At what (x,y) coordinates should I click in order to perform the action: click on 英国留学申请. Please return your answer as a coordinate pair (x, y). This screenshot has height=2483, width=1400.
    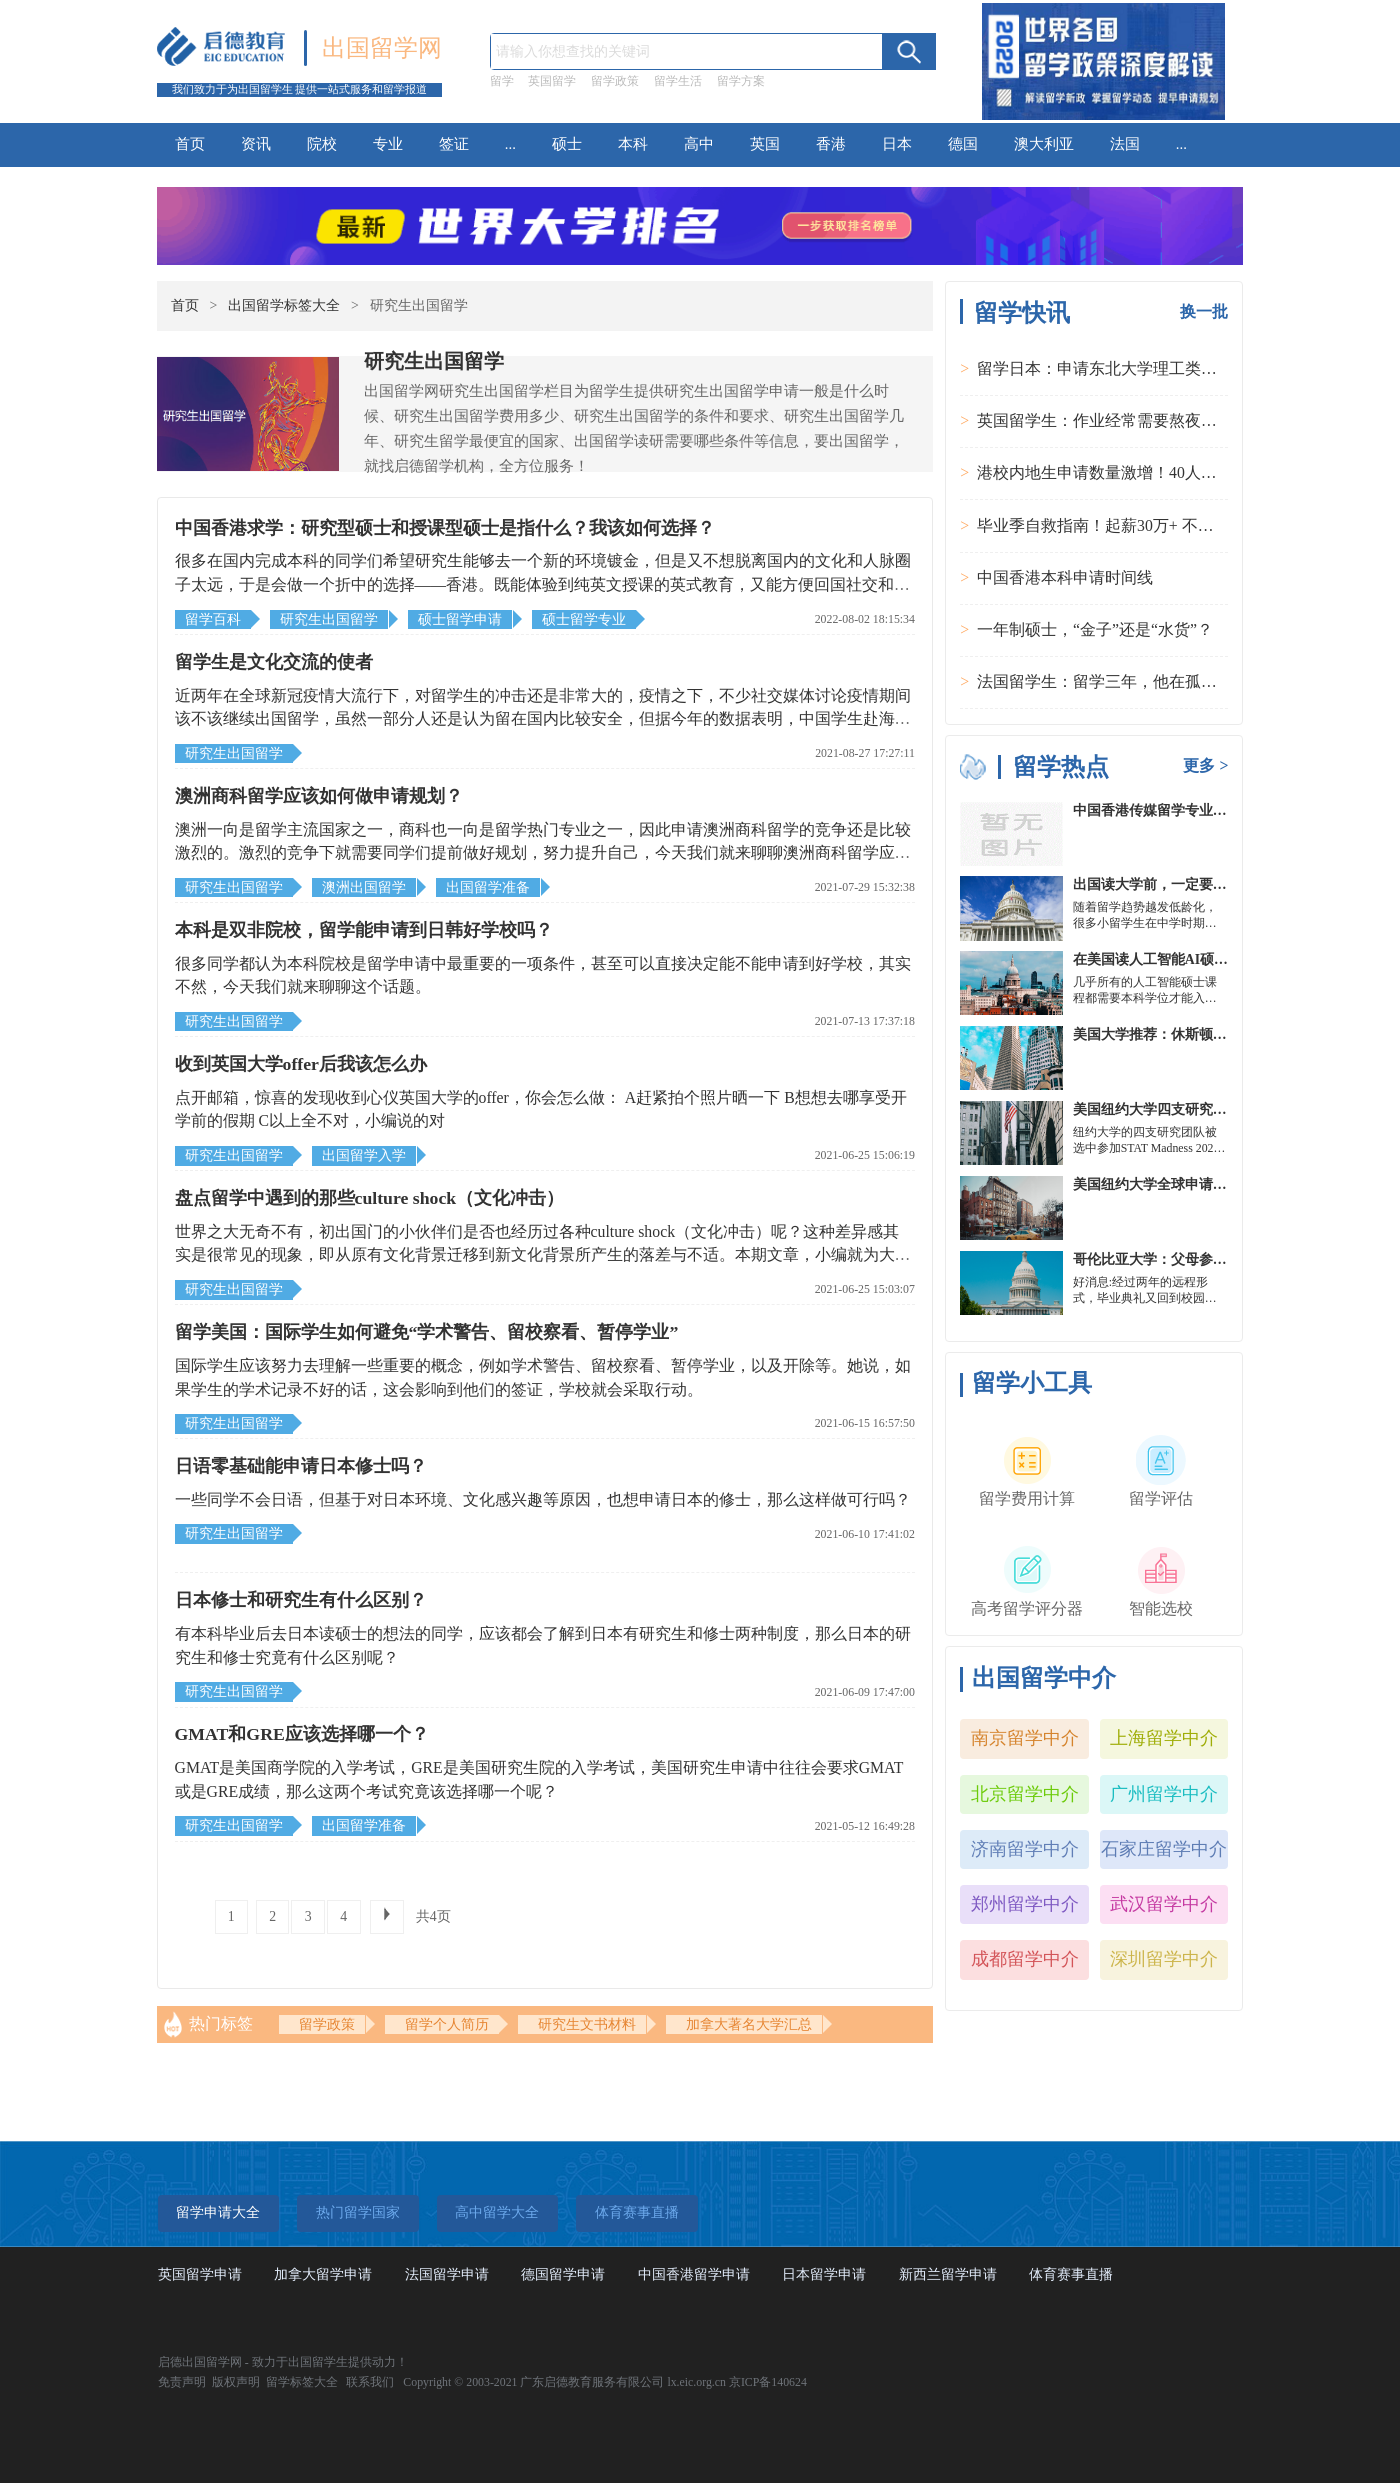
    Looking at the image, I should click on (200, 2274).